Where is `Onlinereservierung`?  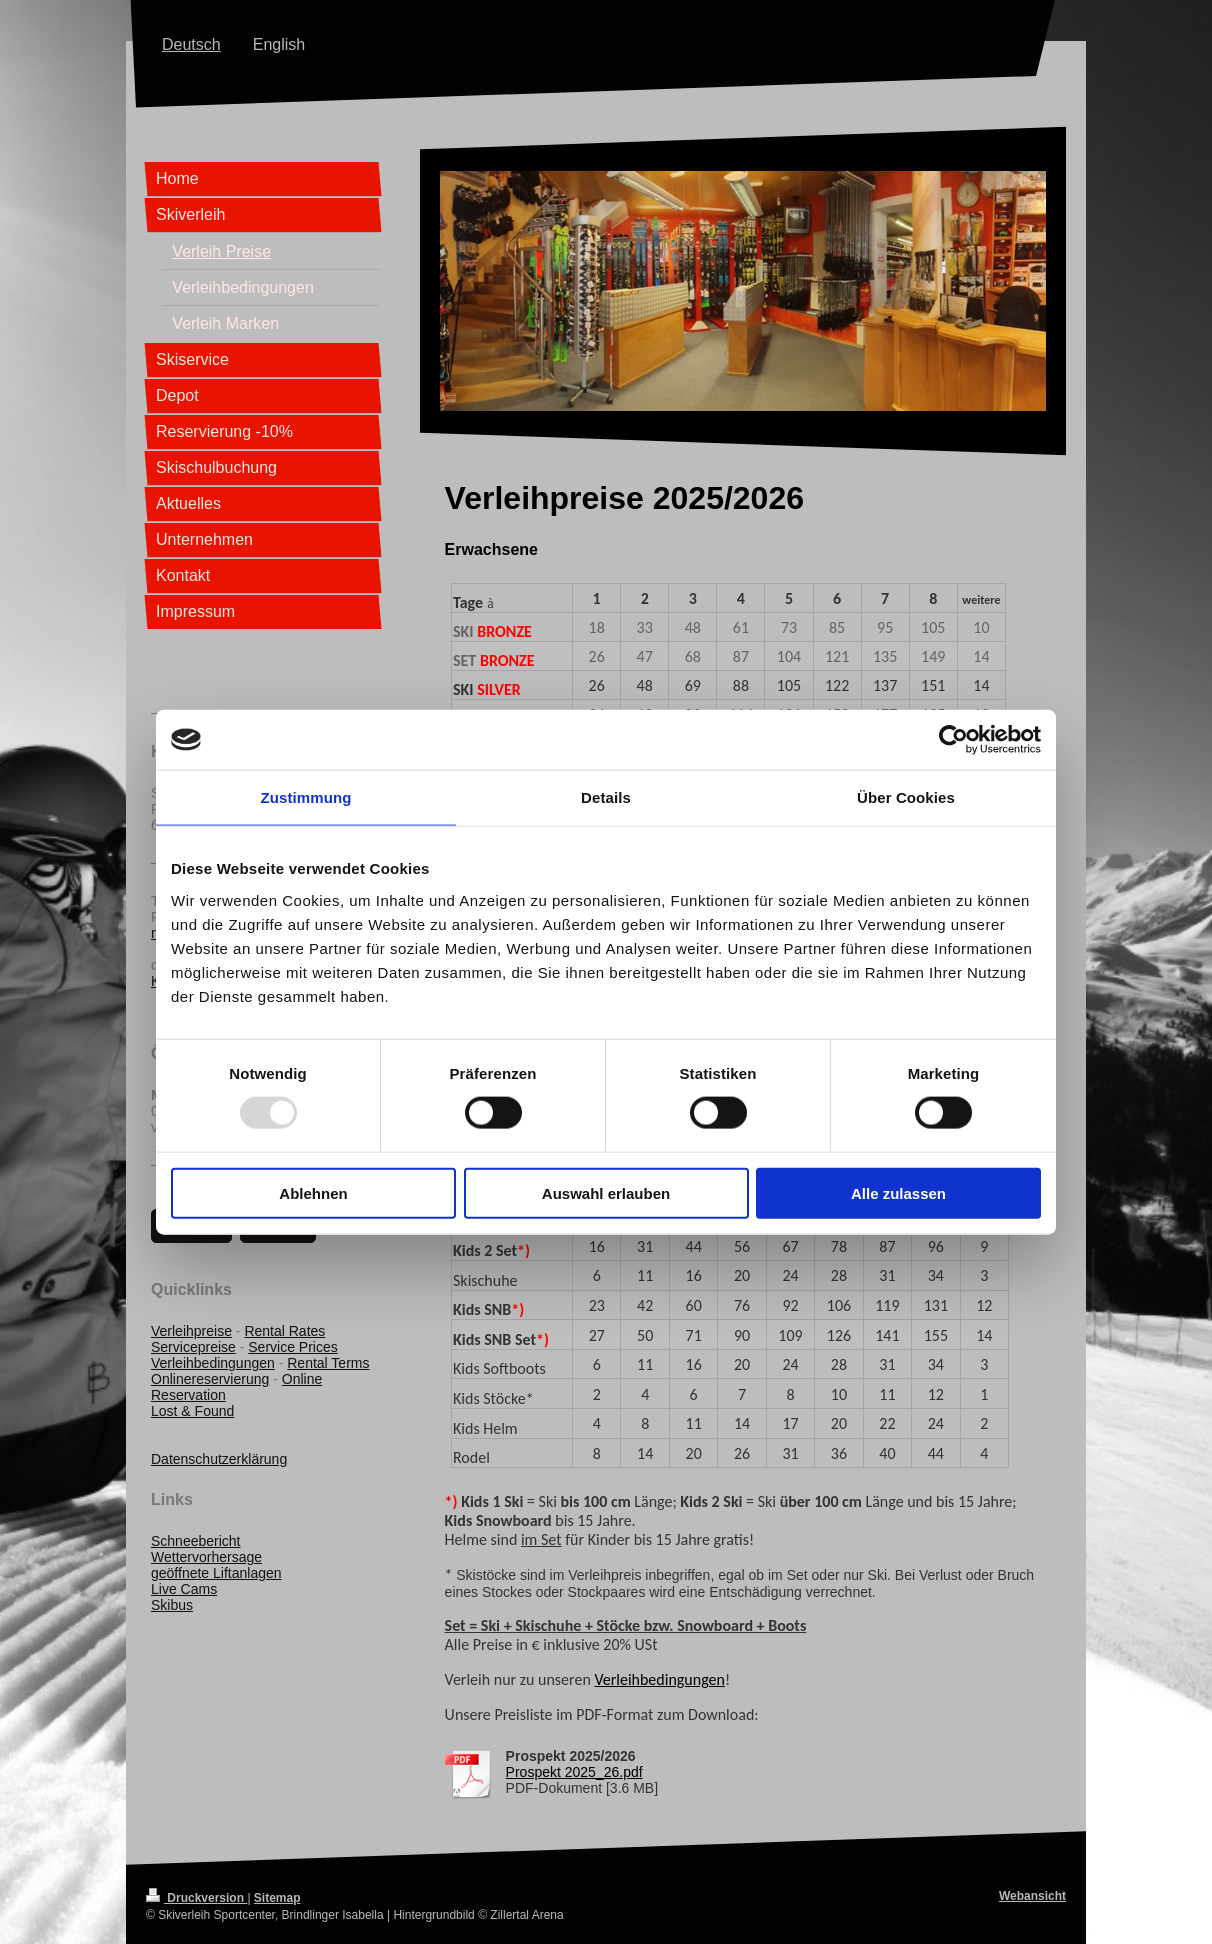
Onlinereservierung is located at coordinates (210, 1379).